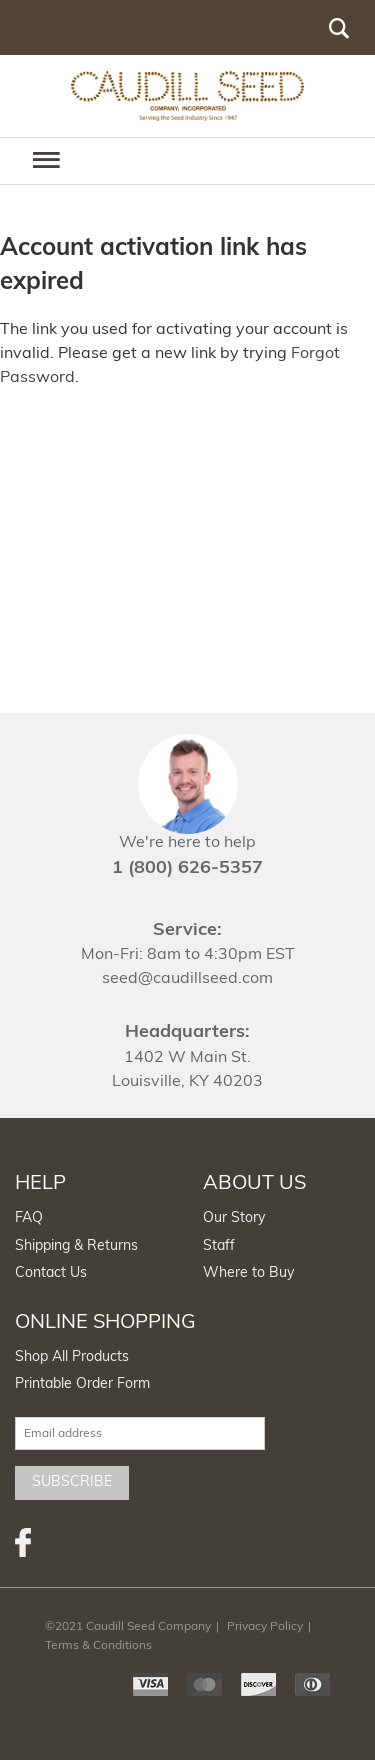 The image size is (375, 1760). What do you see at coordinates (265, 1627) in the screenshot?
I see `Privacy Policy` at bounding box center [265, 1627].